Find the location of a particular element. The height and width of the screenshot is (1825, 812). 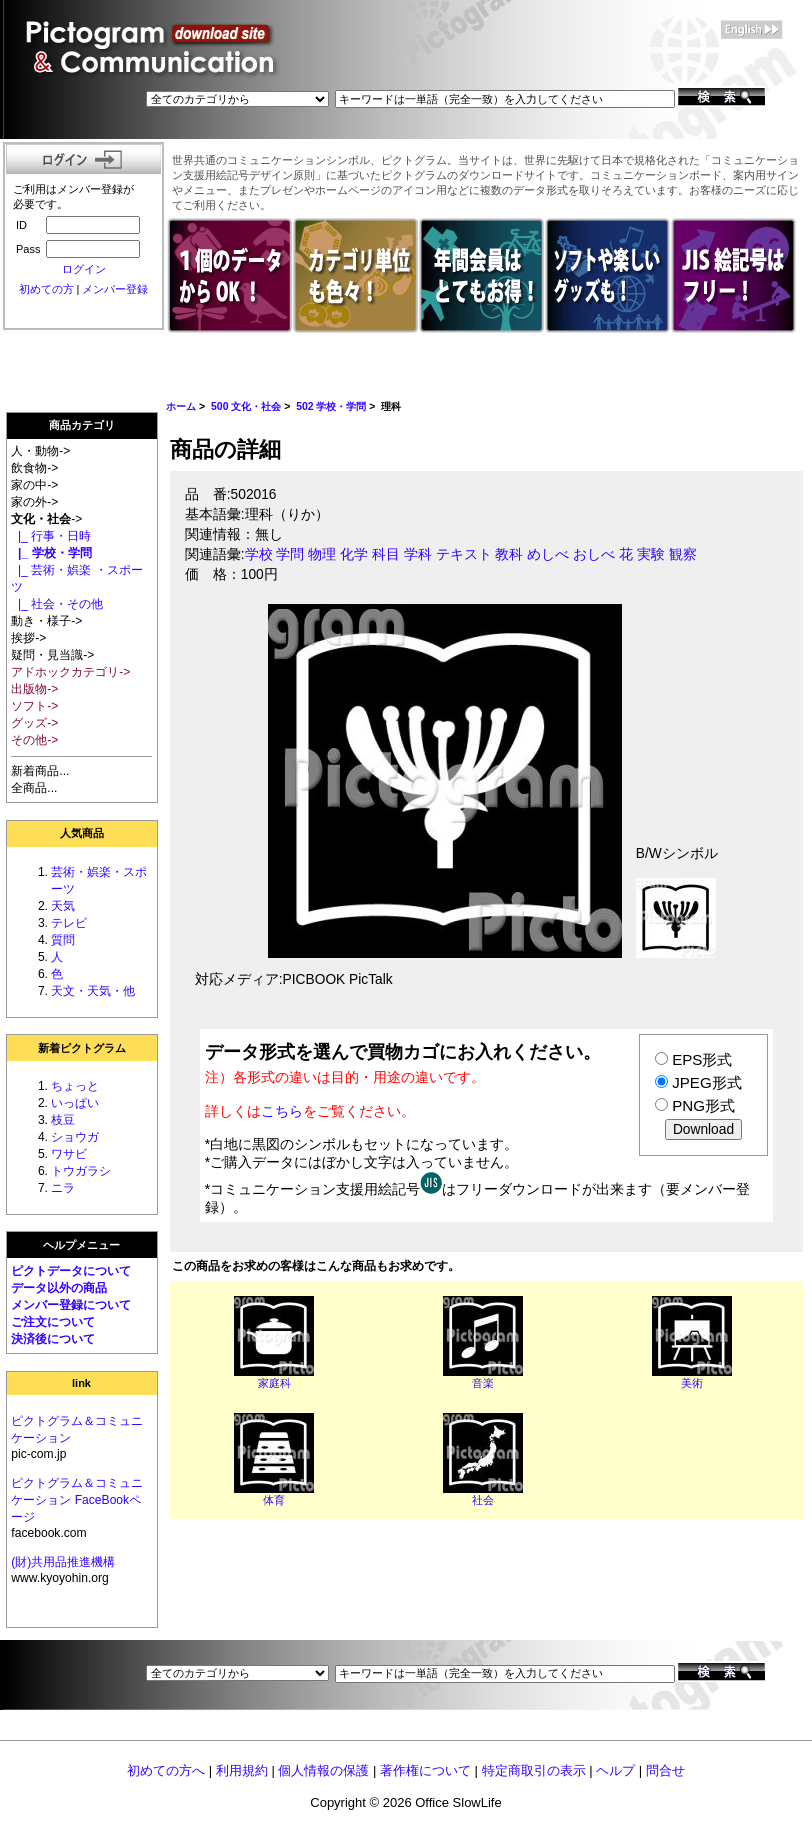

その他-> is located at coordinates (34, 740).